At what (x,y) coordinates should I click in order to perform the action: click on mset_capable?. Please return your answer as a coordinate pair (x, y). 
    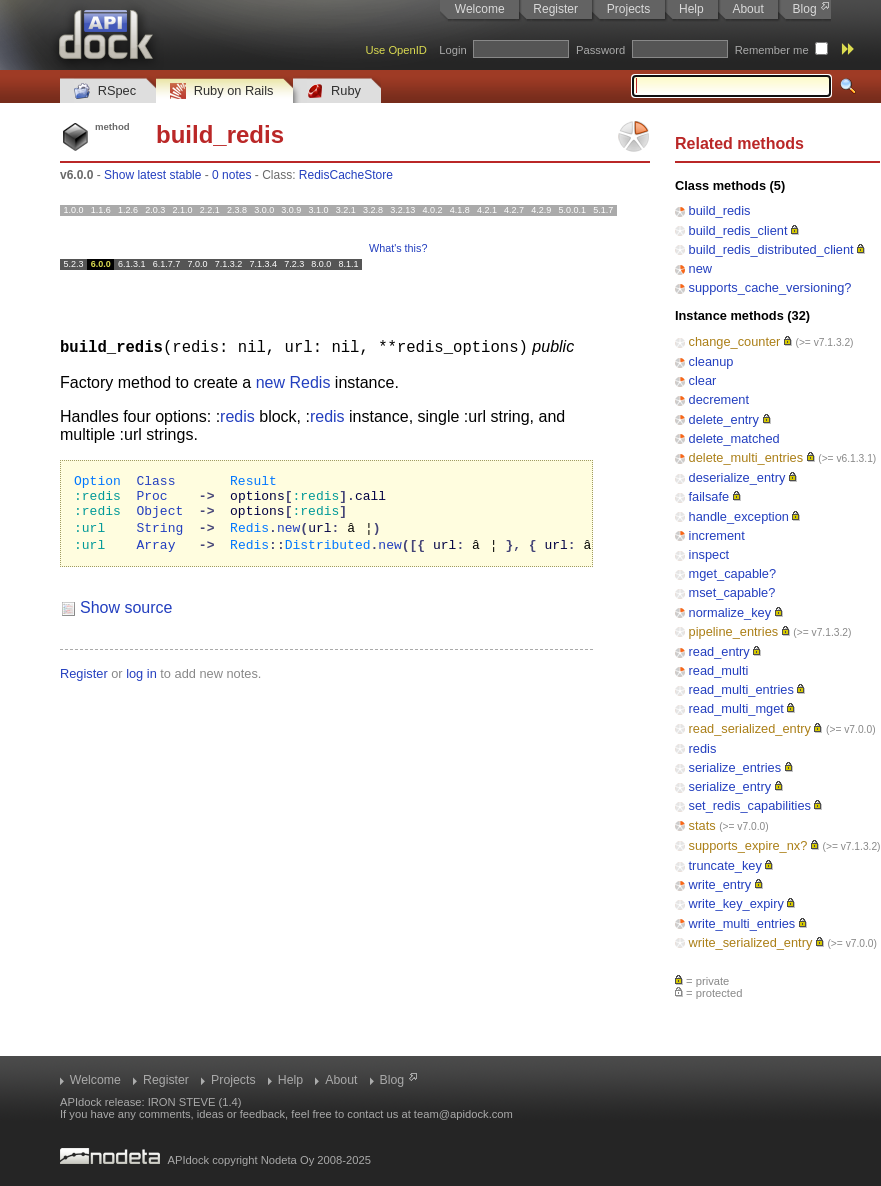
    Looking at the image, I should click on (732, 592).